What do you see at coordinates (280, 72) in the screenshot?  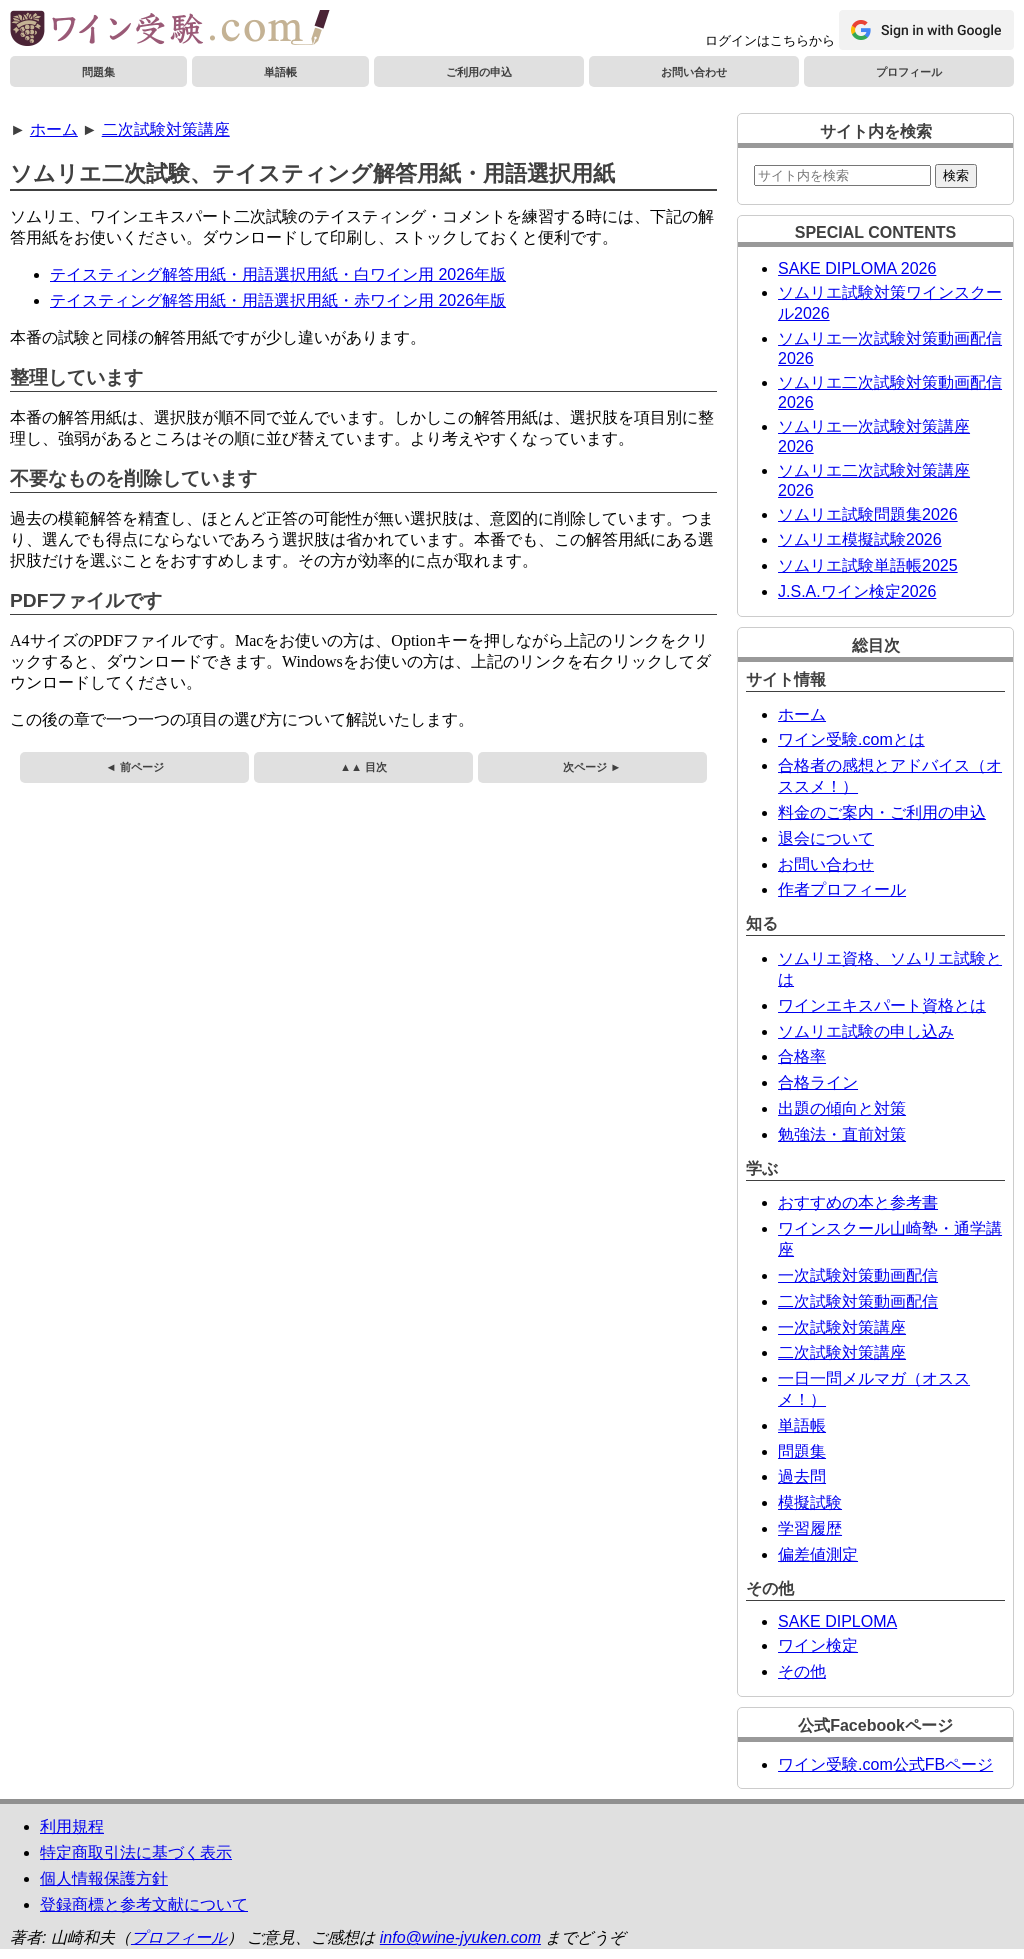 I see `単語帳` at bounding box center [280, 72].